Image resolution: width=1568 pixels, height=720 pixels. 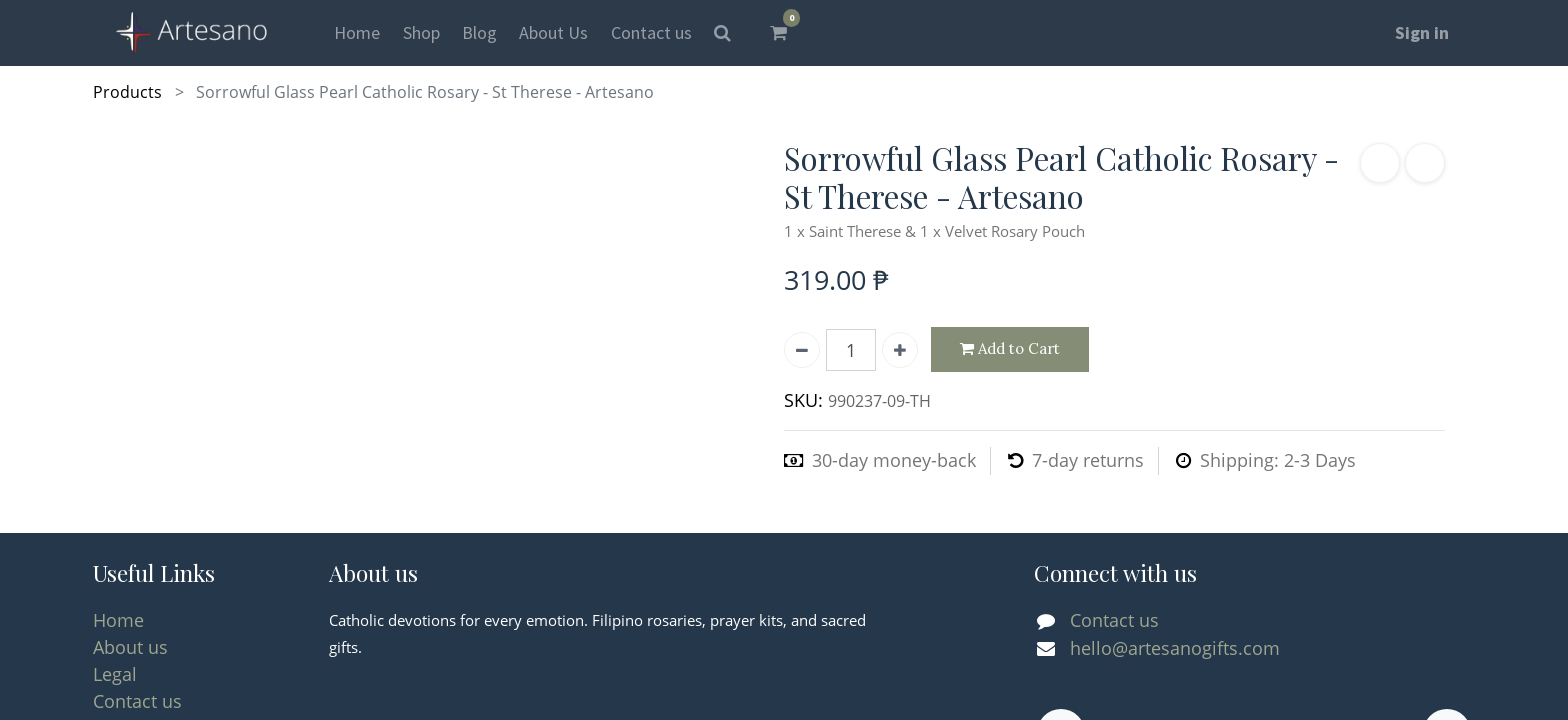 What do you see at coordinates (1380, 163) in the screenshot?
I see `[button]` at bounding box center [1380, 163].